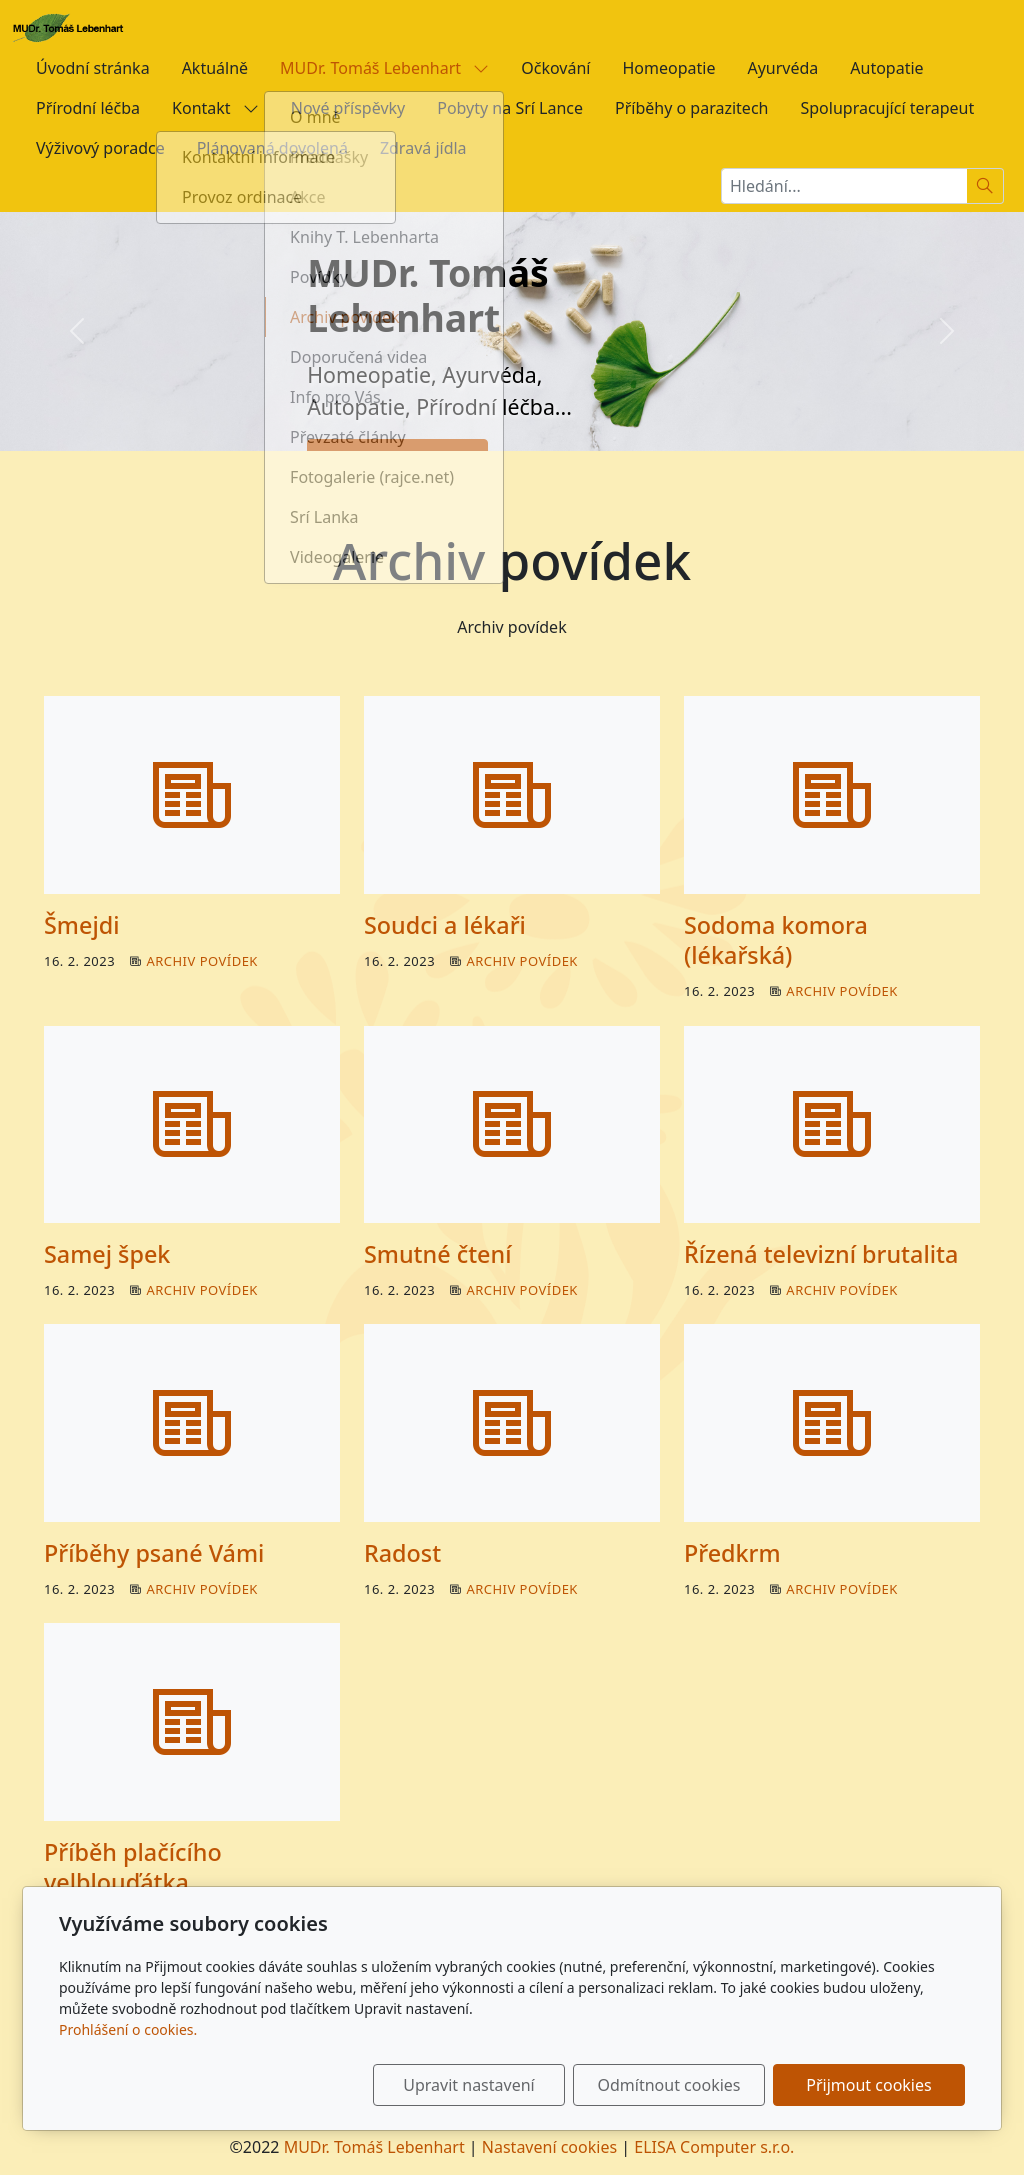  What do you see at coordinates (93, 68) in the screenshot?
I see `Úvodní stránka` at bounding box center [93, 68].